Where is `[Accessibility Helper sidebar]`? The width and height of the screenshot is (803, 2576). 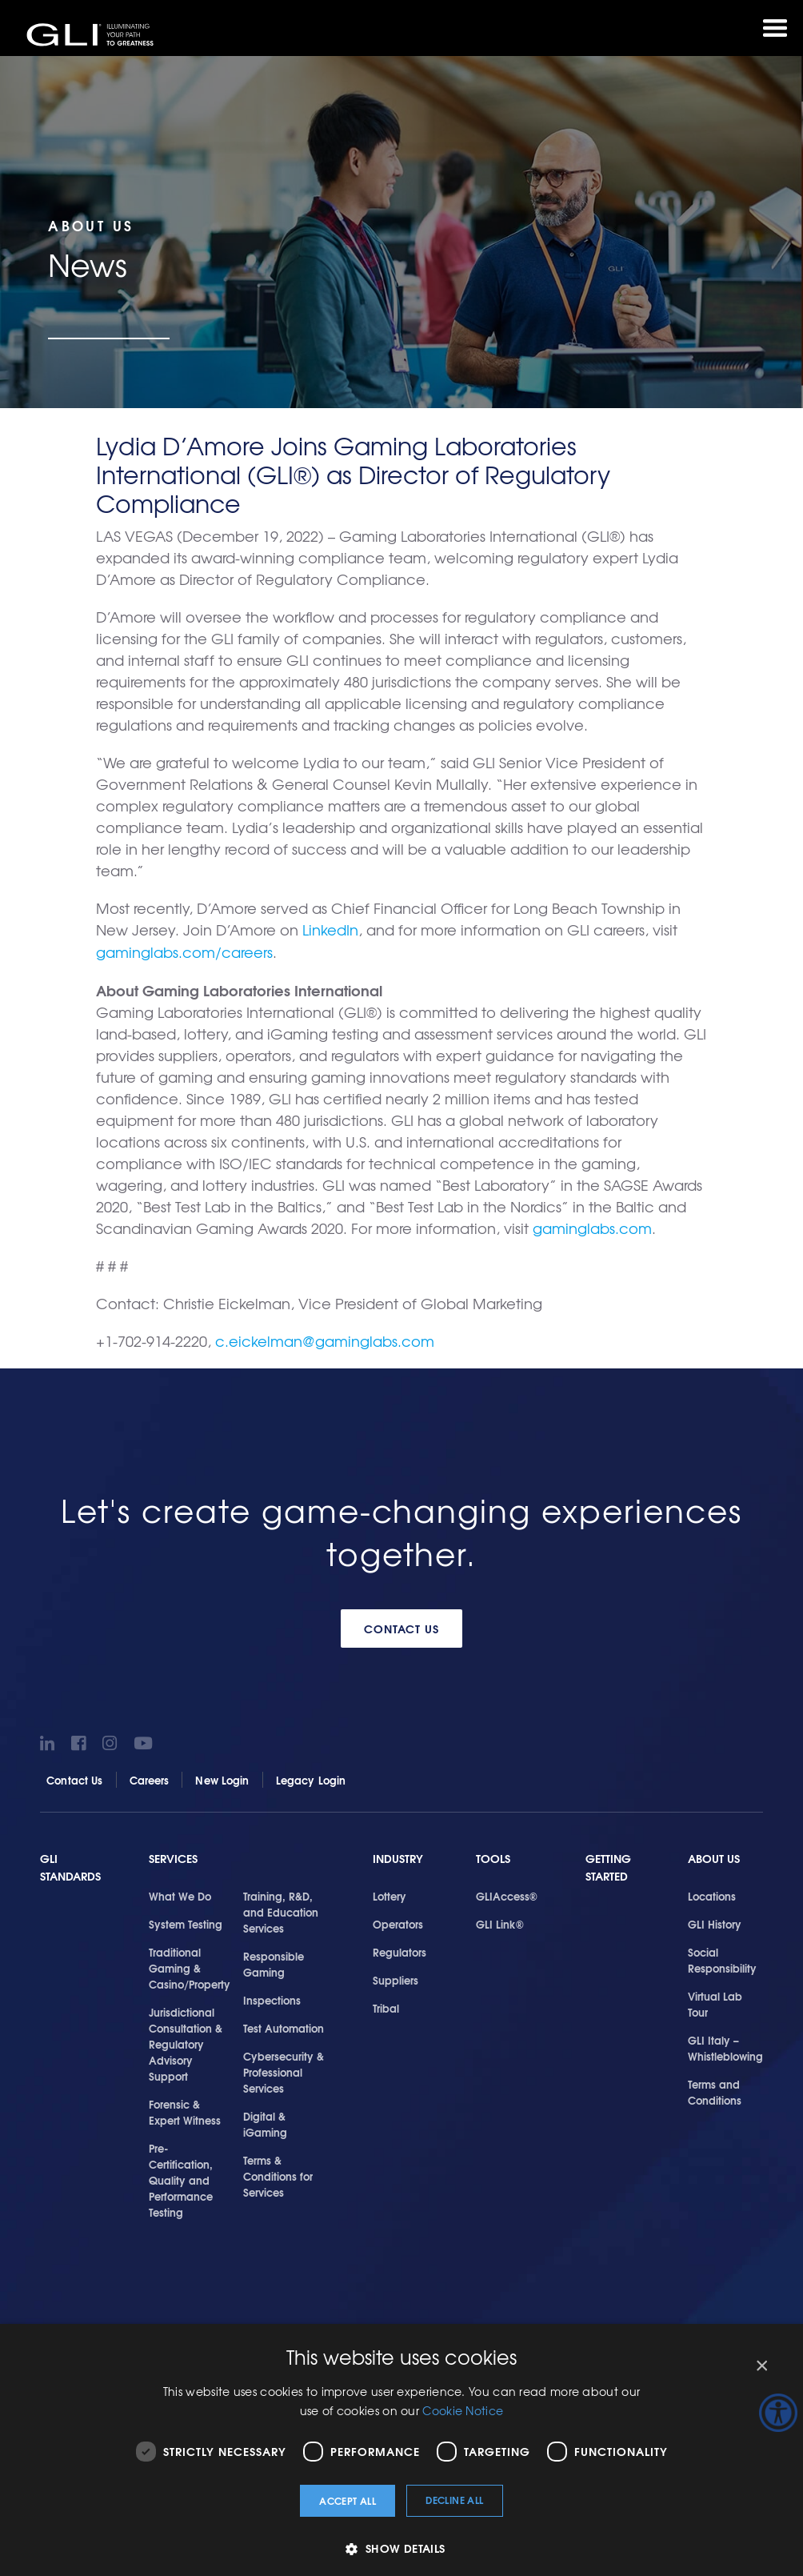 [Accessibility Helper sidebar] is located at coordinates (778, 2413).